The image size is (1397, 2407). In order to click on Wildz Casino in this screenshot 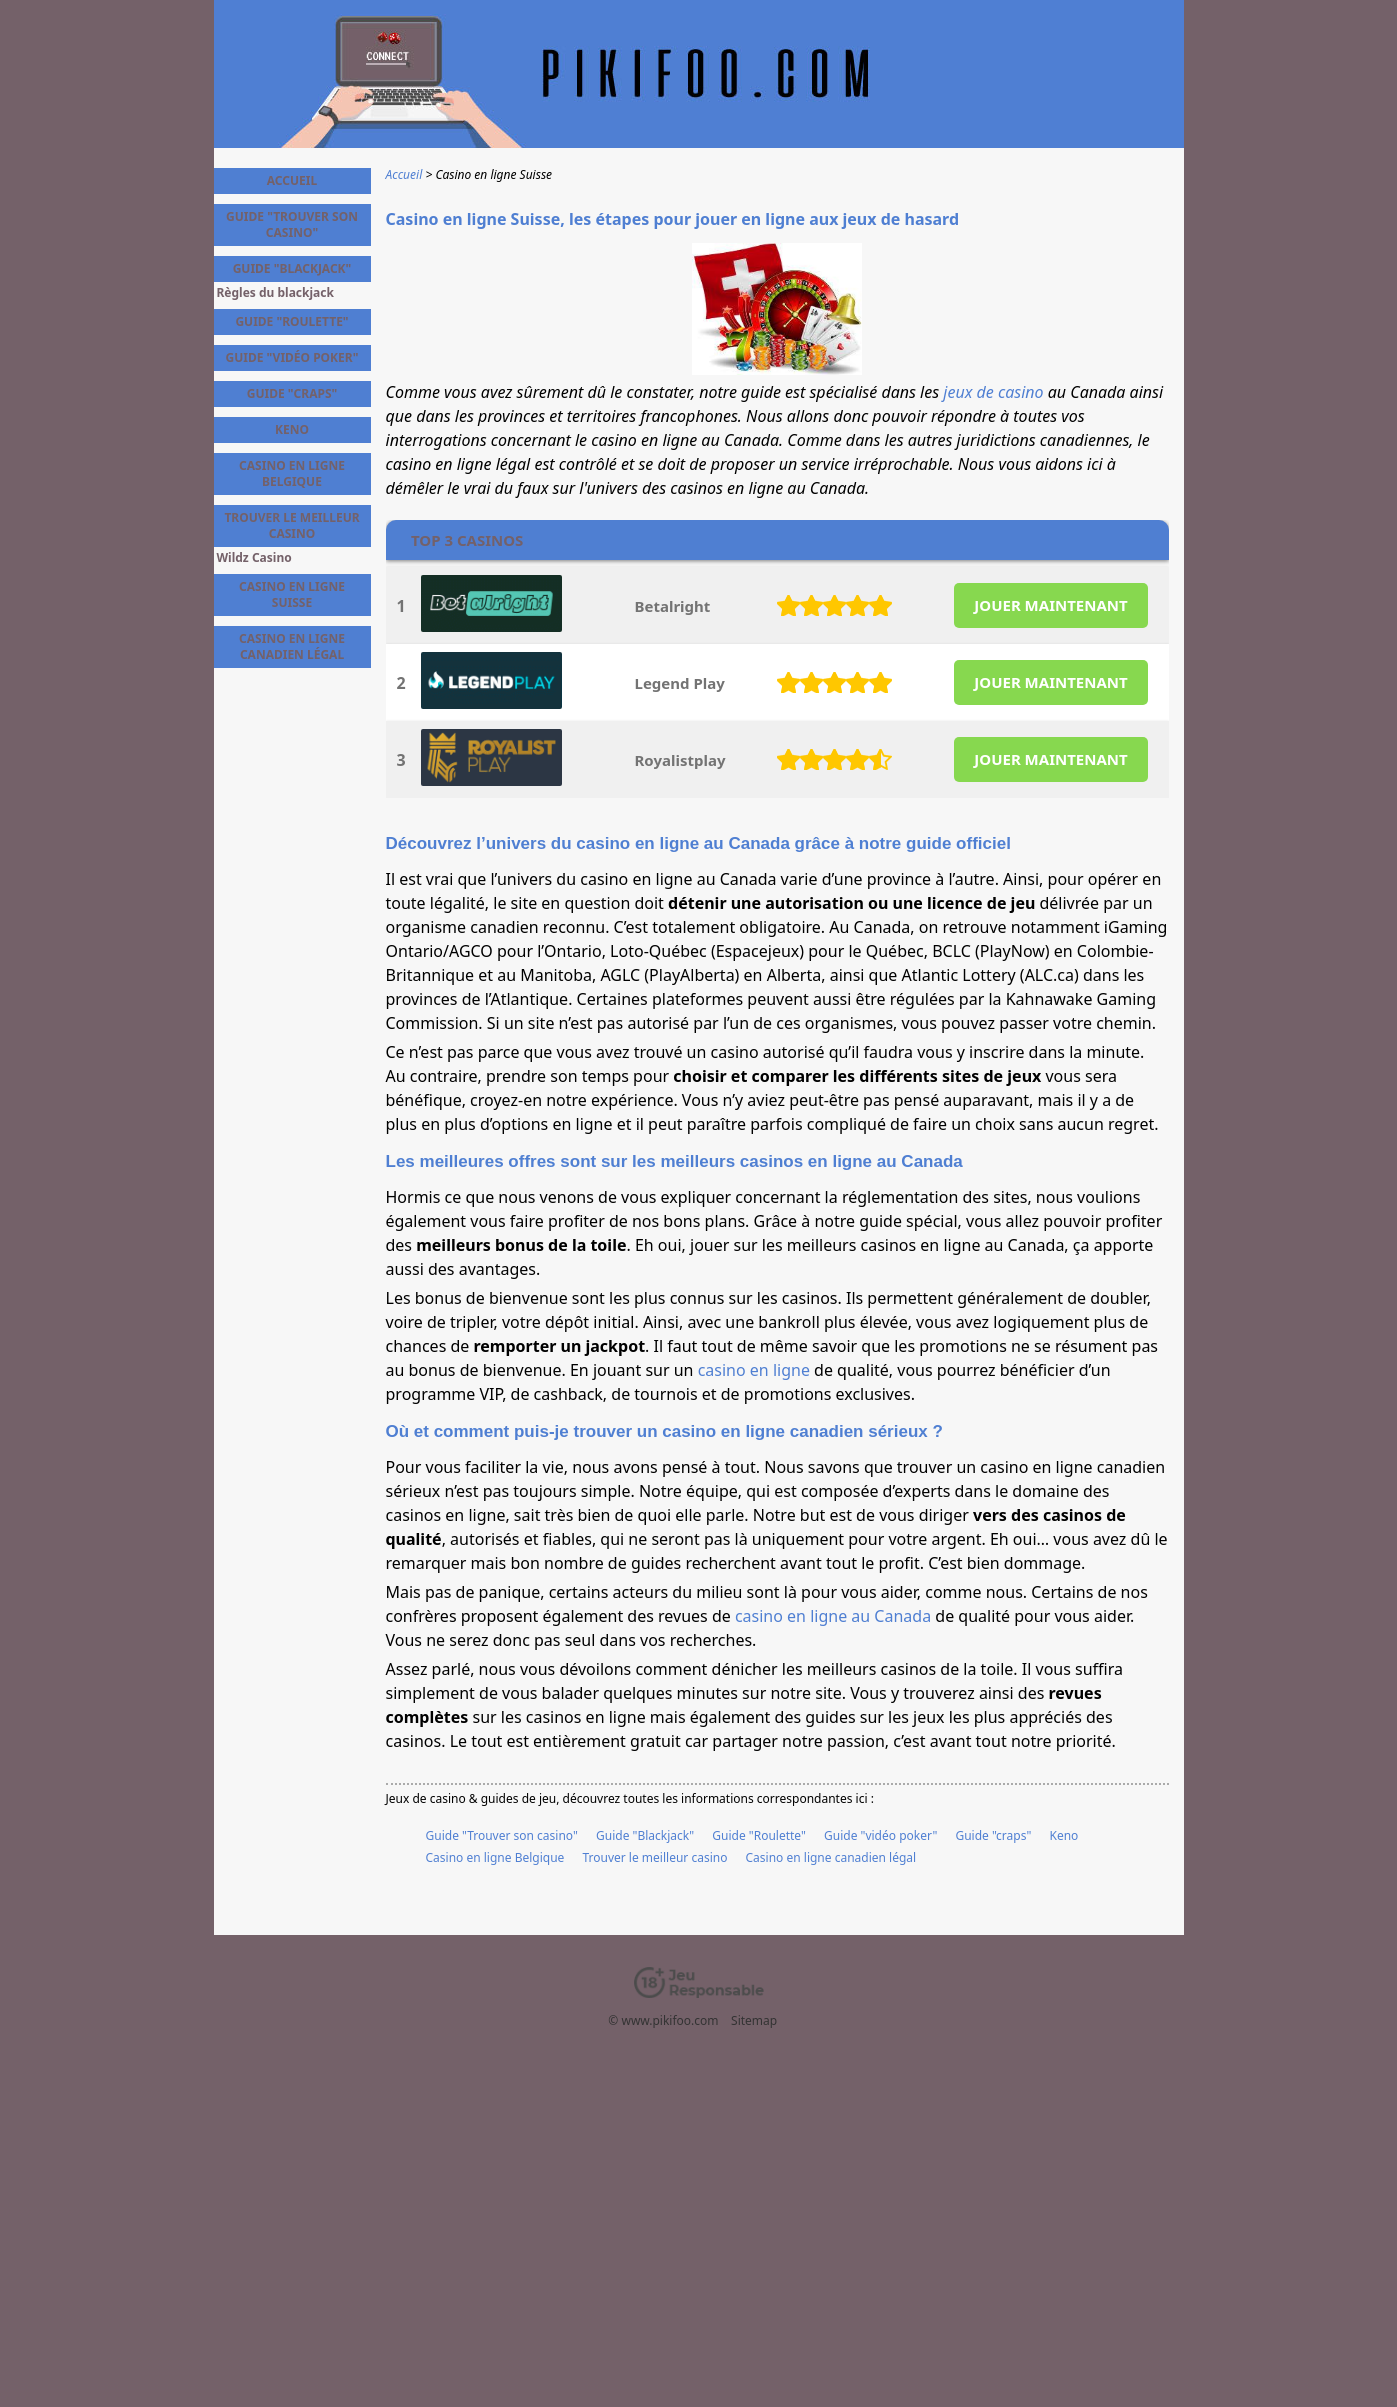, I will do `click(254, 558)`.